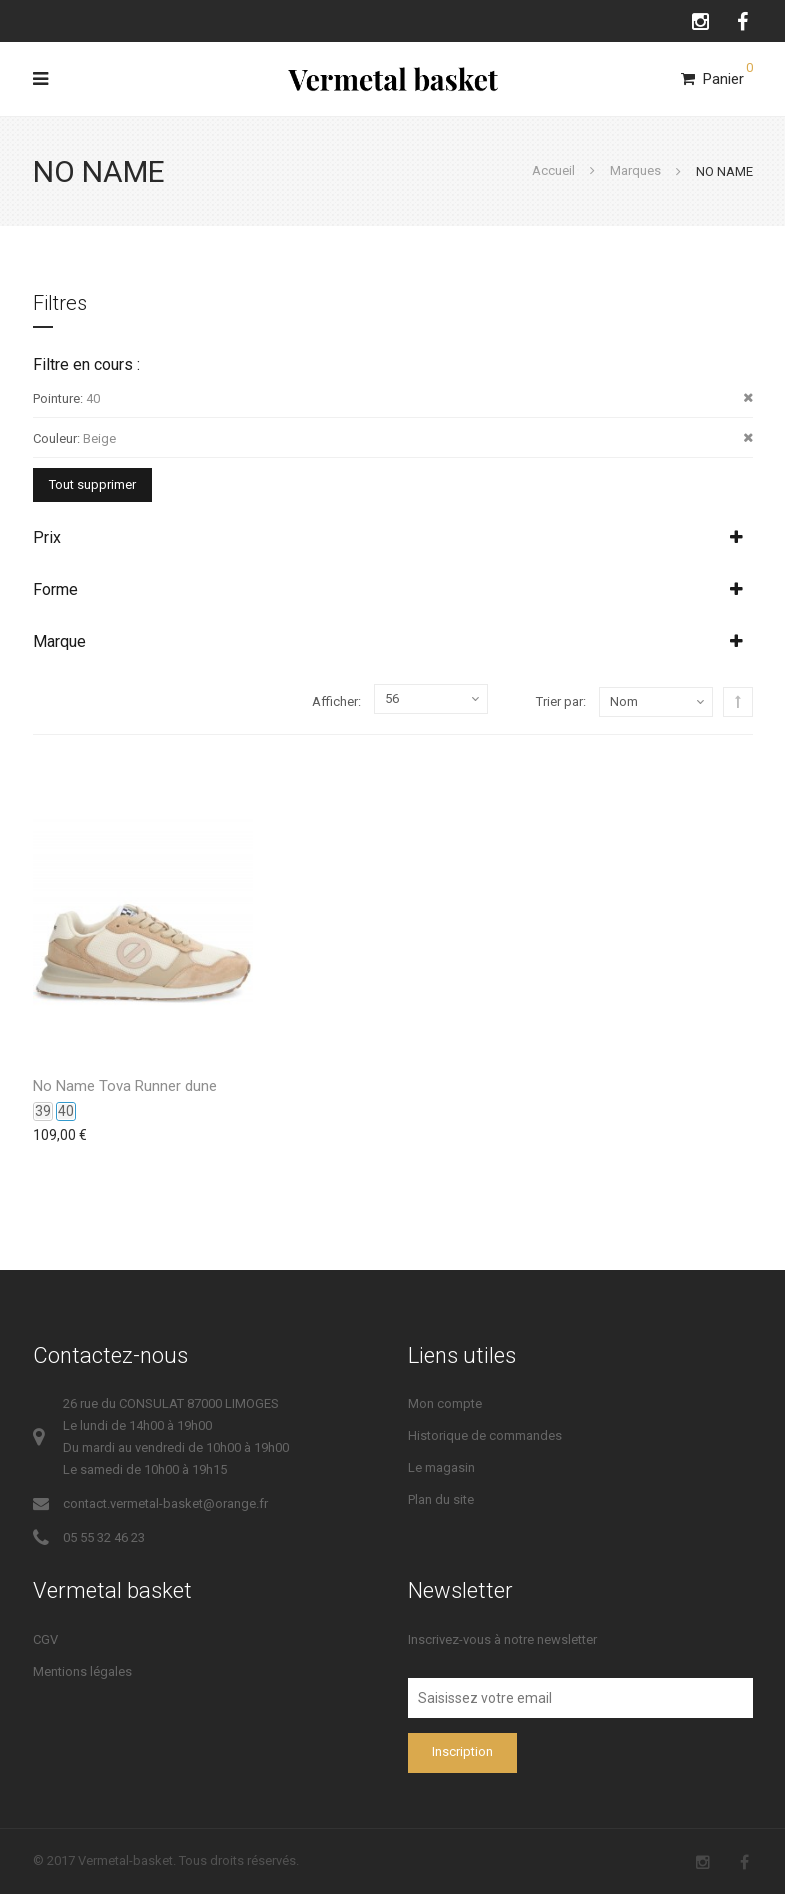 The height and width of the screenshot is (1894, 785). What do you see at coordinates (165, 1503) in the screenshot?
I see `contact.vermetal-basket@orange.fr` at bounding box center [165, 1503].